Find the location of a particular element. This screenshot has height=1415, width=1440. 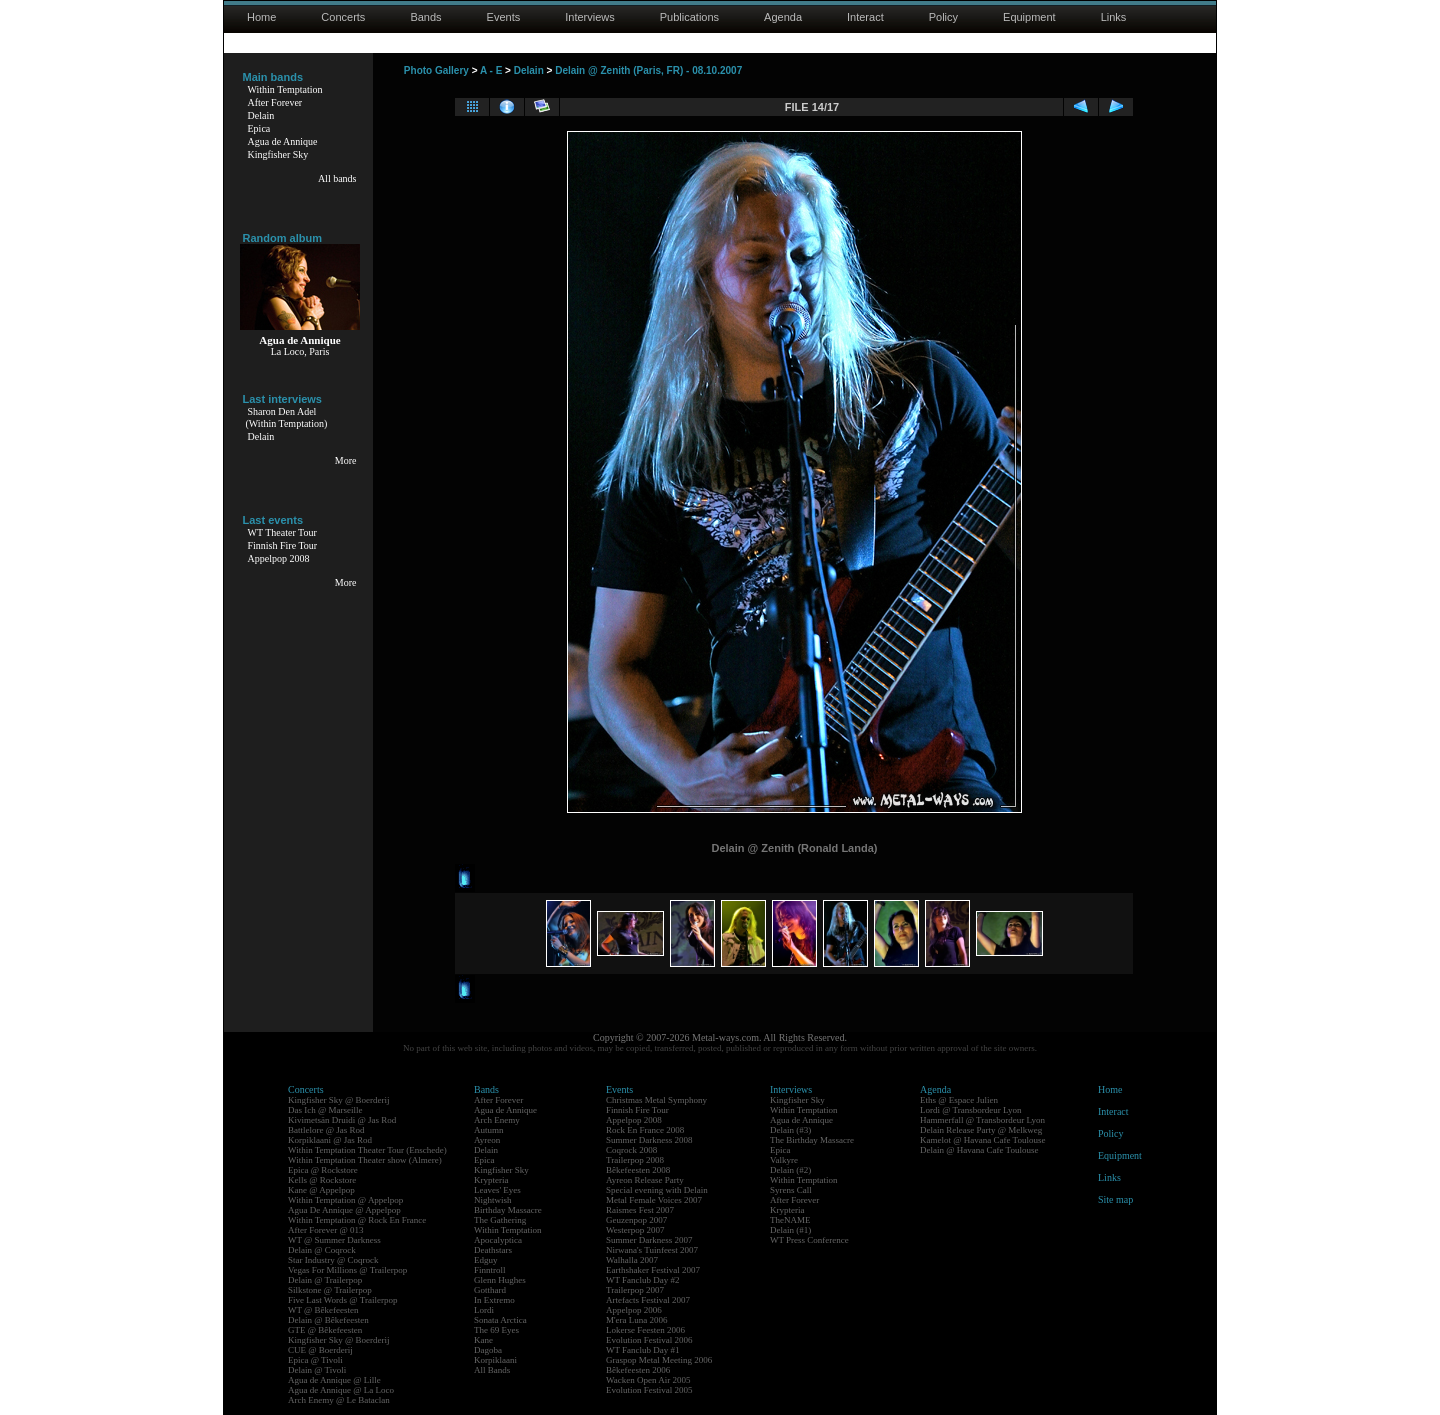

The 69 Eyes is located at coordinates (496, 1330).